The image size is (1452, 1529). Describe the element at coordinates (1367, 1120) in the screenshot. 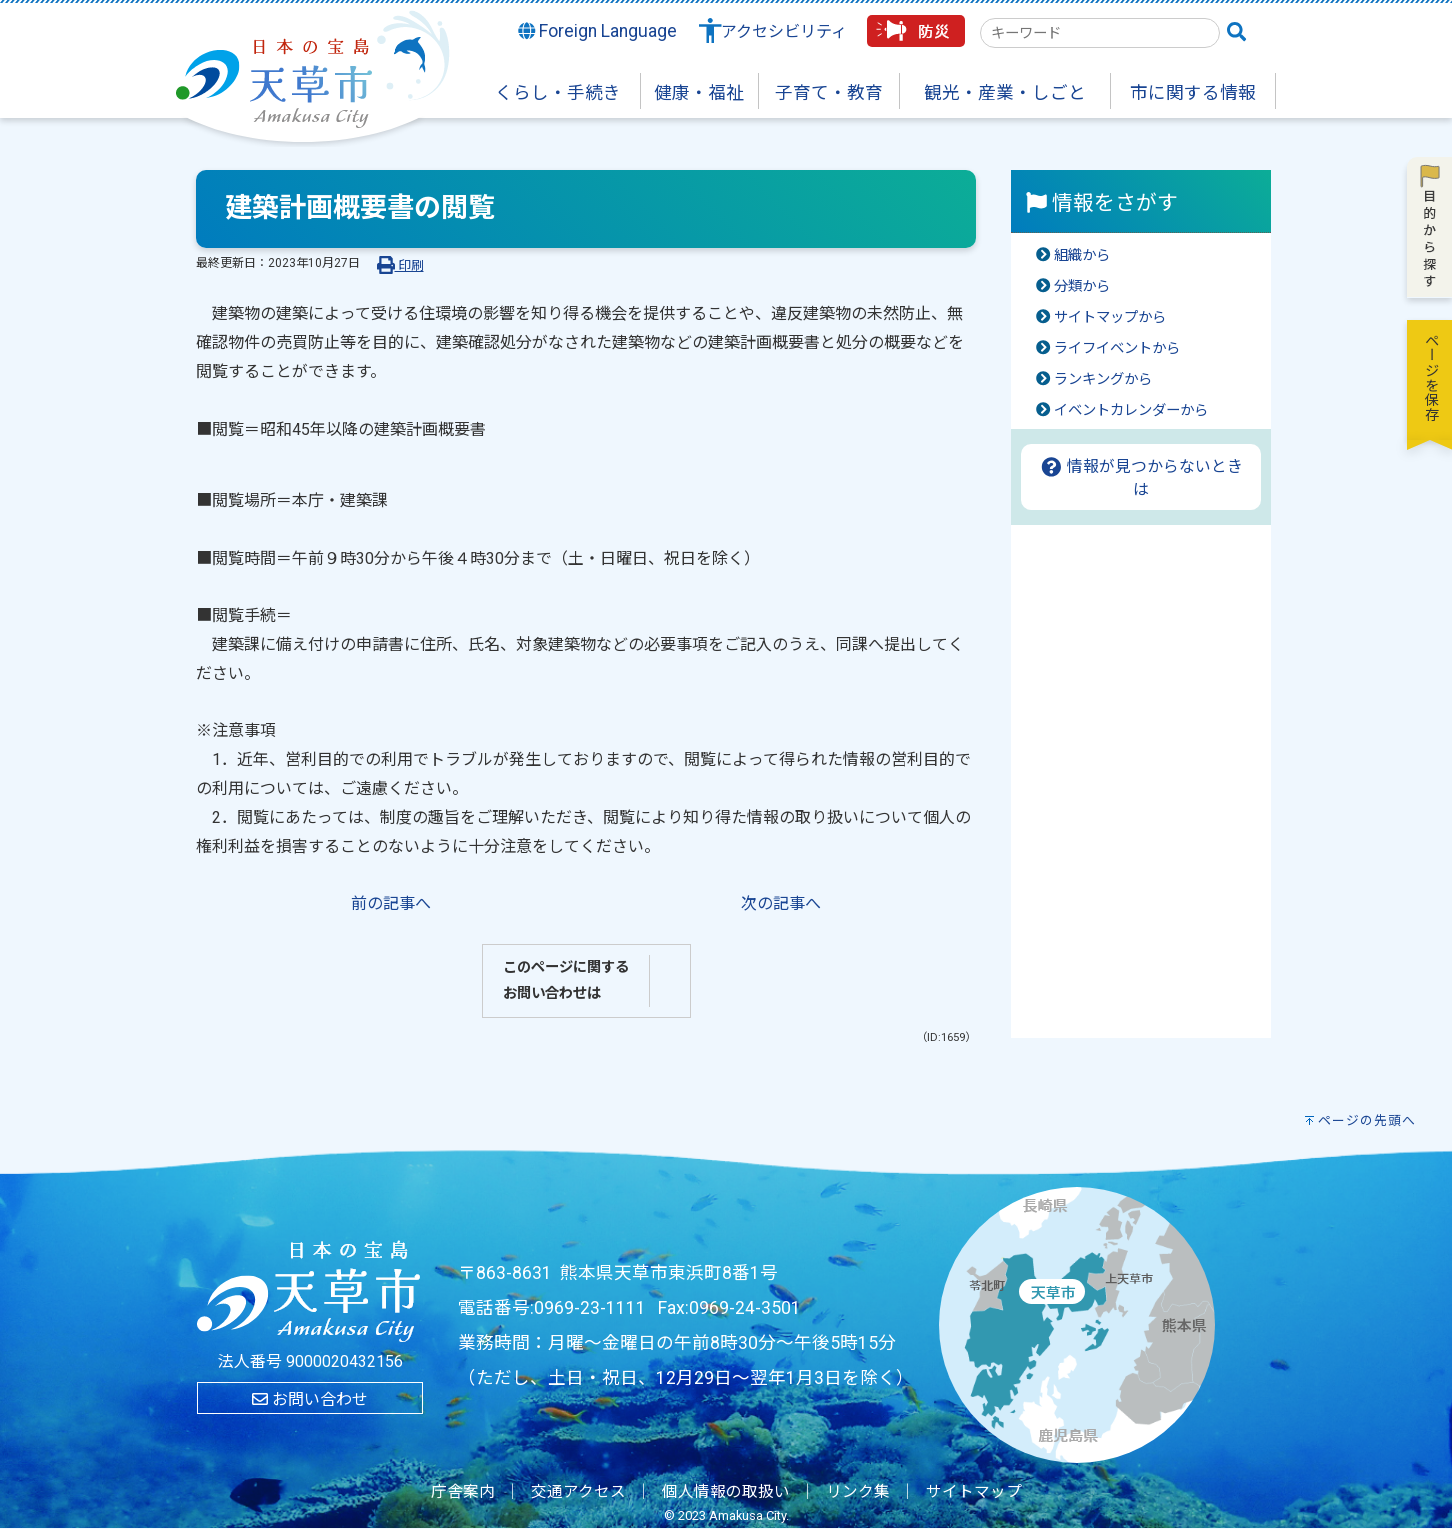

I see `ページの先頭へ` at that location.